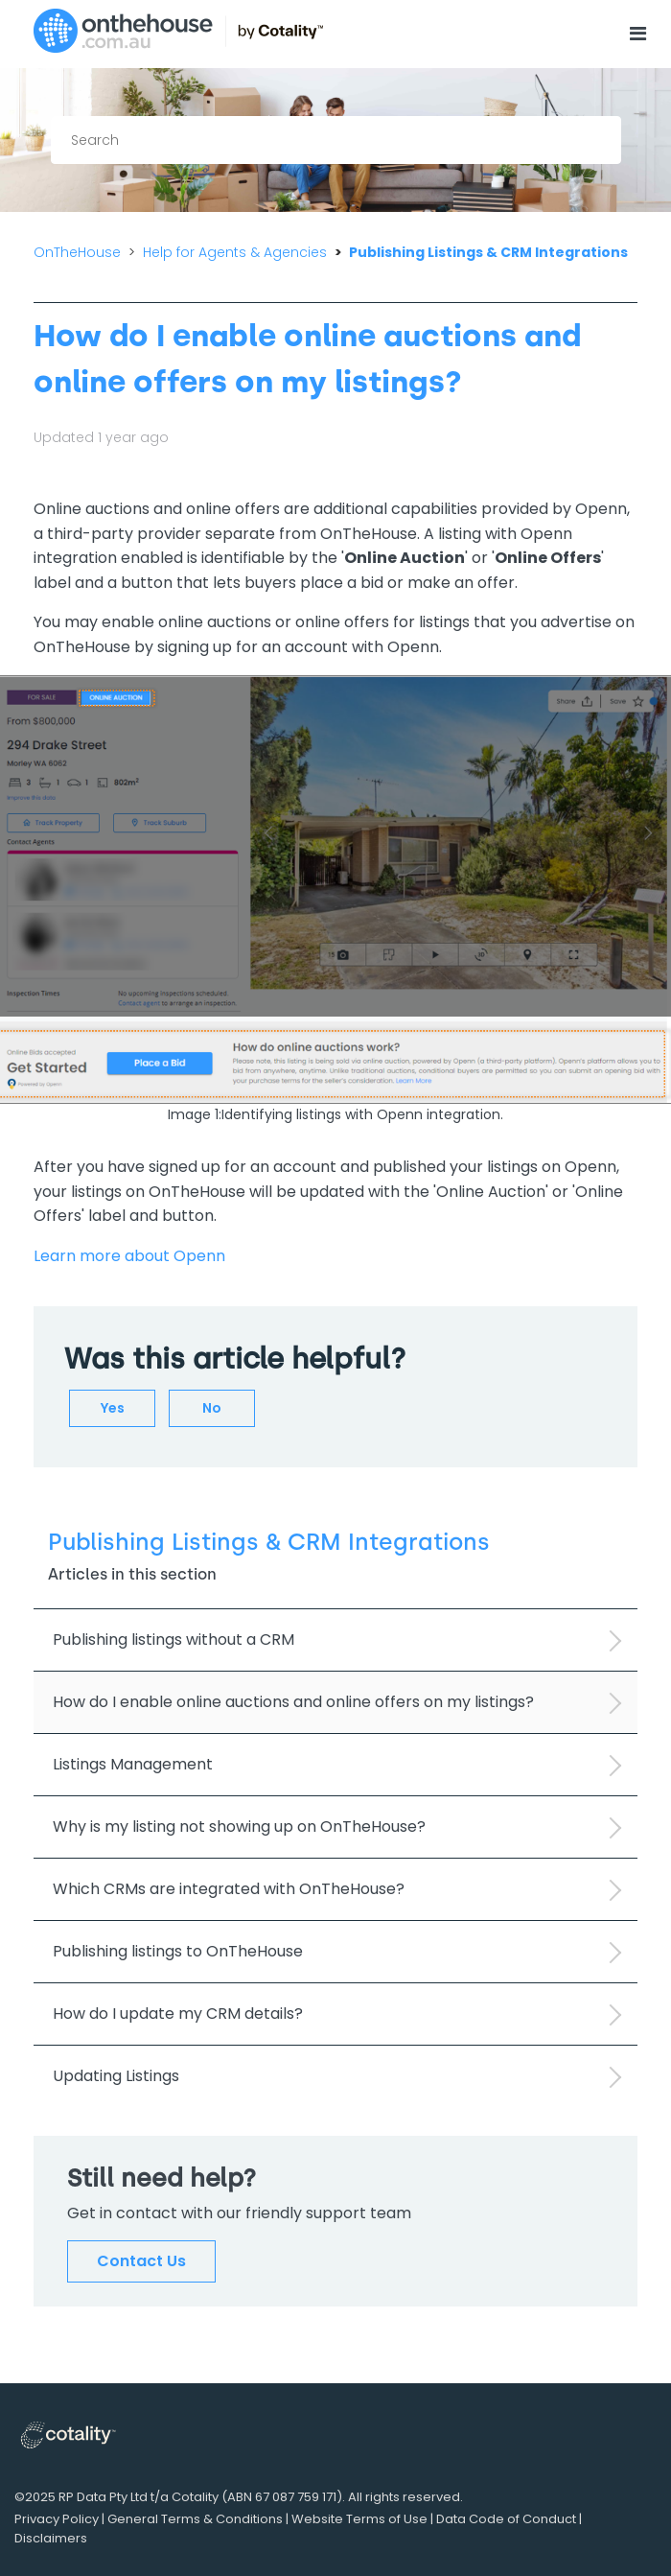 The image size is (671, 2576). Describe the element at coordinates (141, 2261) in the screenshot. I see `Contact Us` at that location.